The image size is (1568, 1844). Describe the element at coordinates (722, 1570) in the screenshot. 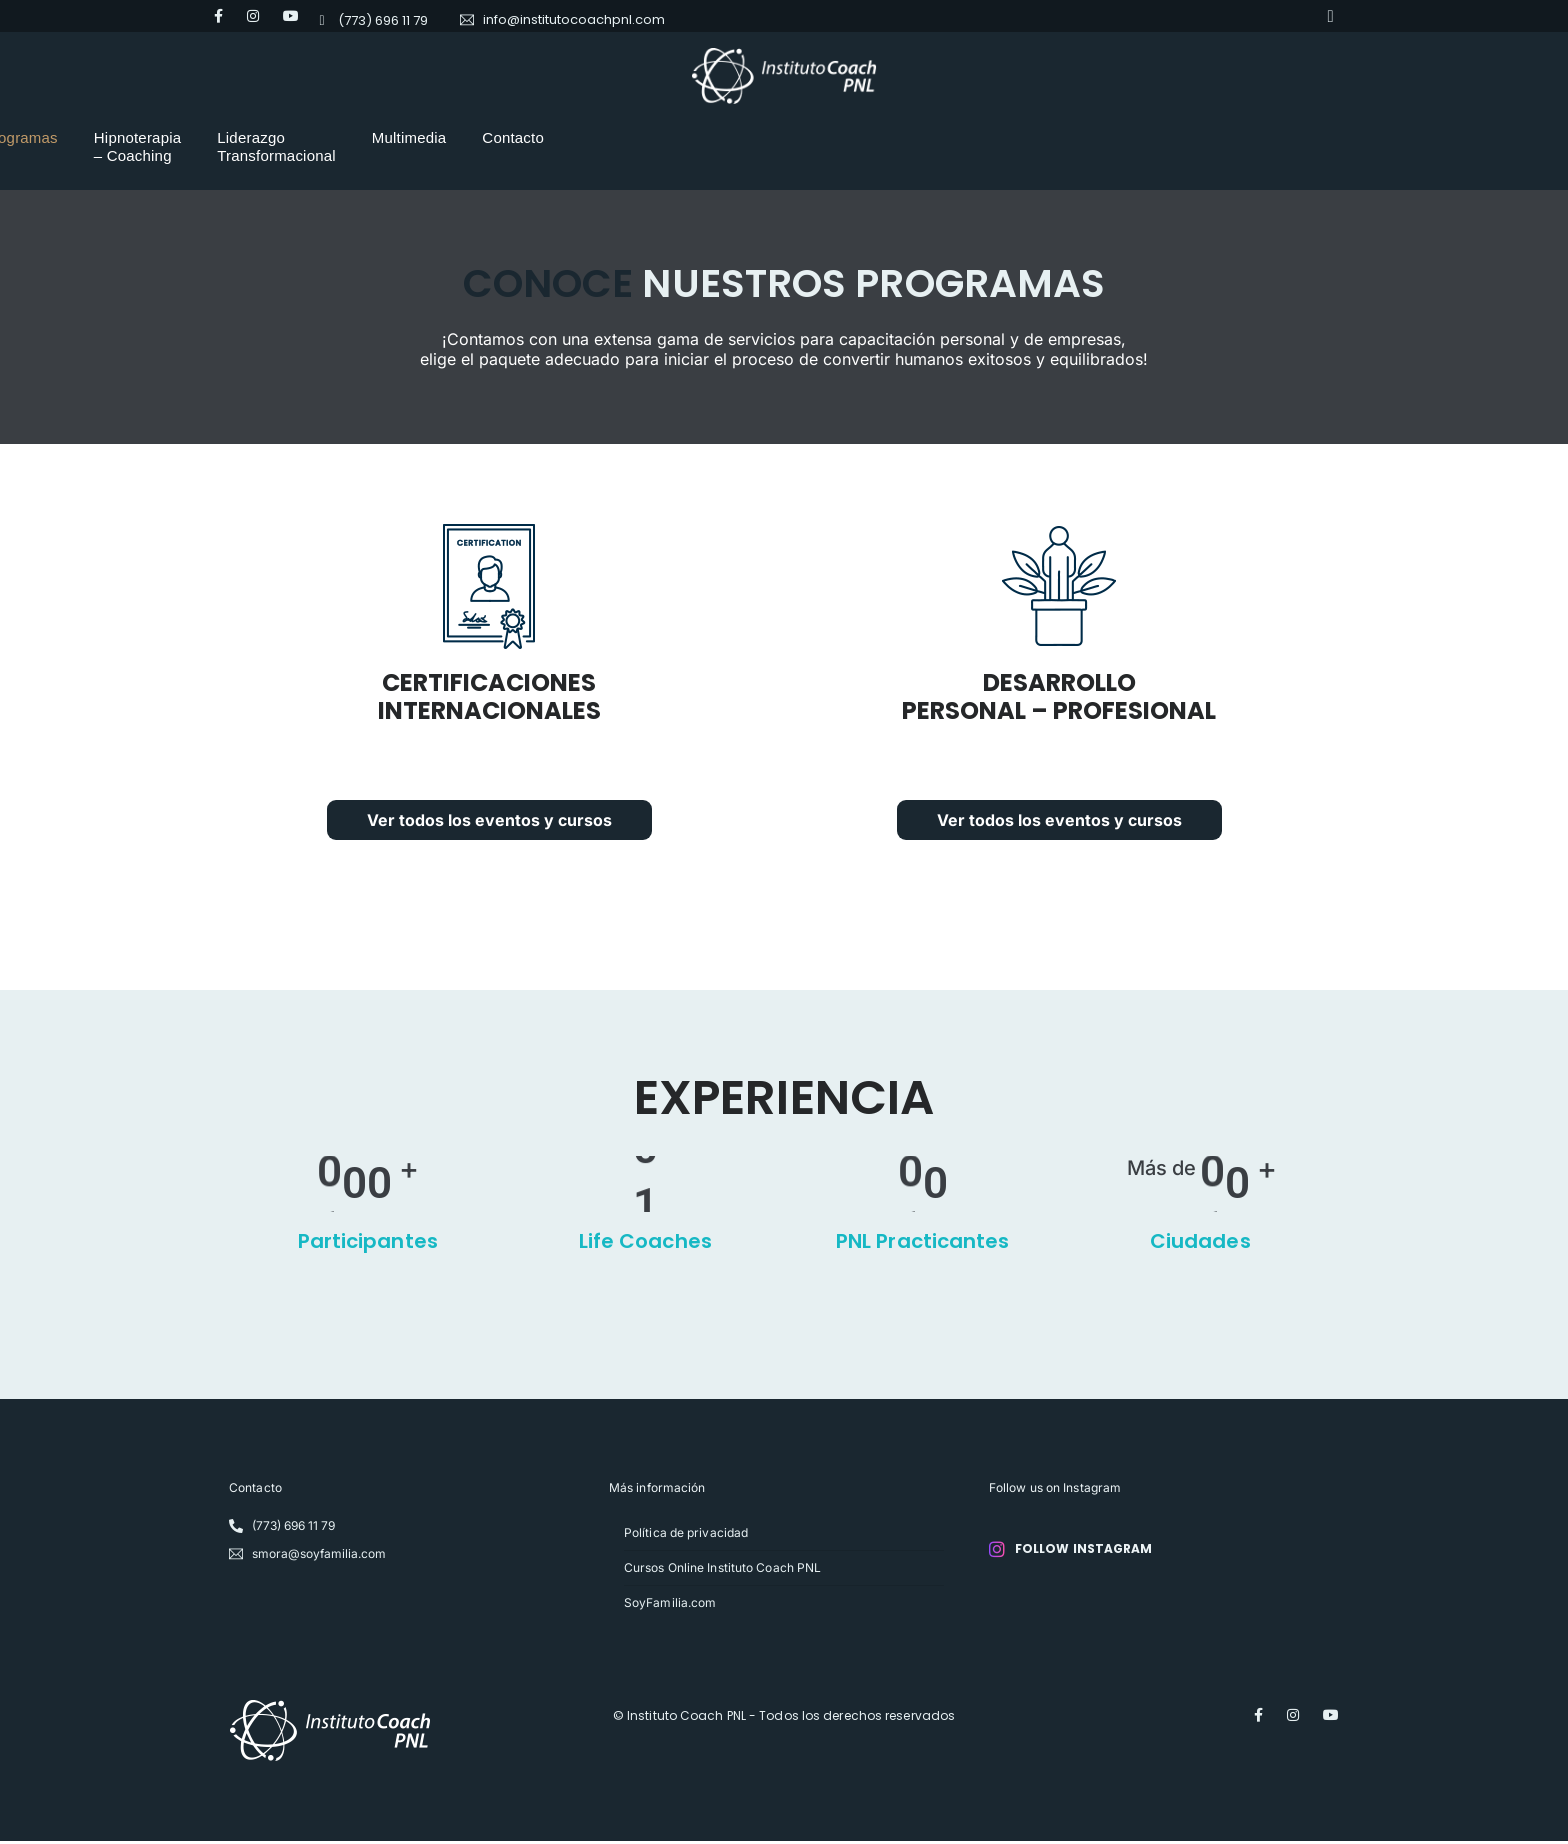

I see `Cursos Online Instituto Coach PNL` at that location.